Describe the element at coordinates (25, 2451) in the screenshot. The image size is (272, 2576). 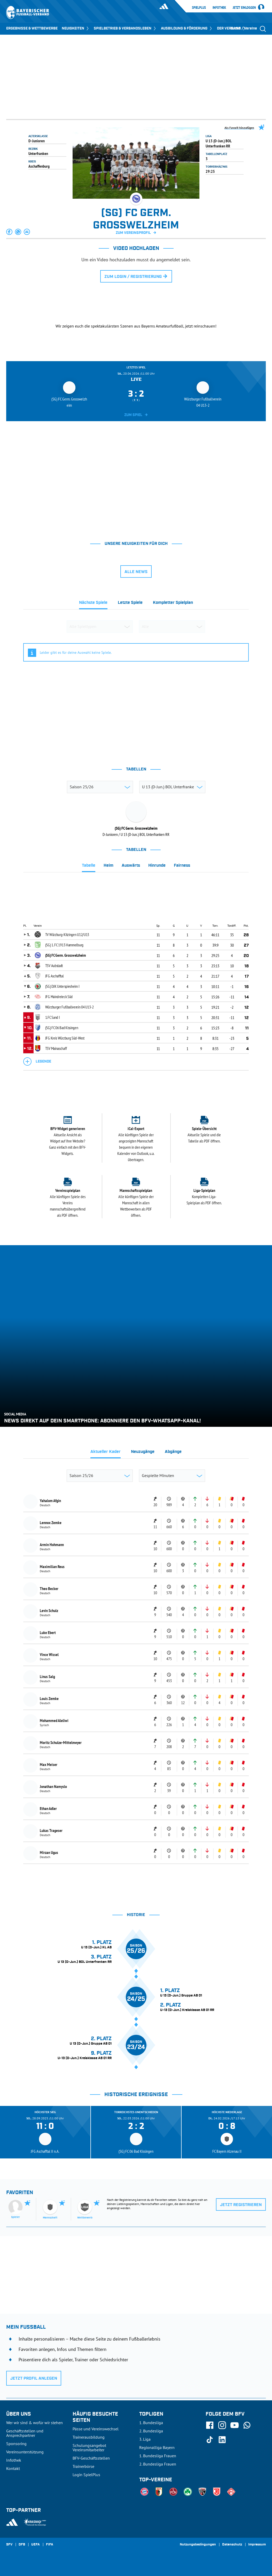
I see `Vereinsunterstützung` at that location.